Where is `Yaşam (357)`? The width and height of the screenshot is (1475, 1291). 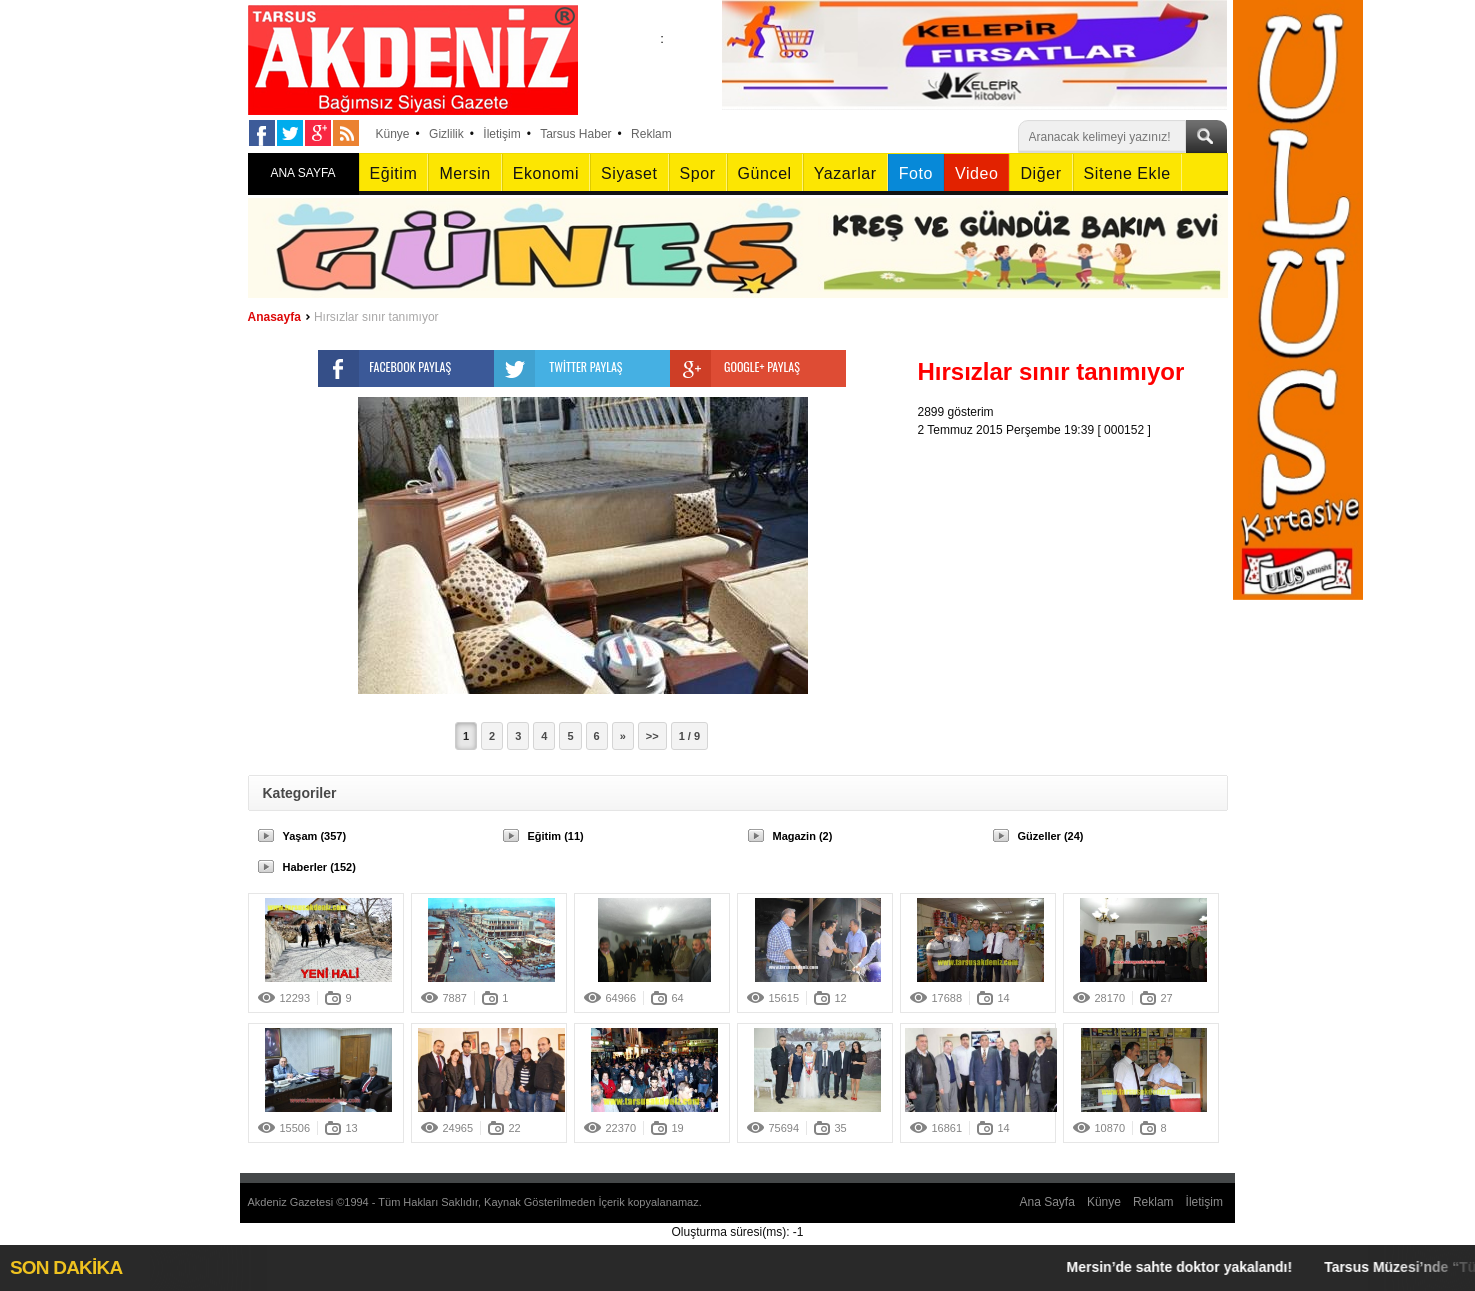
Yaşam (357) is located at coordinates (315, 836).